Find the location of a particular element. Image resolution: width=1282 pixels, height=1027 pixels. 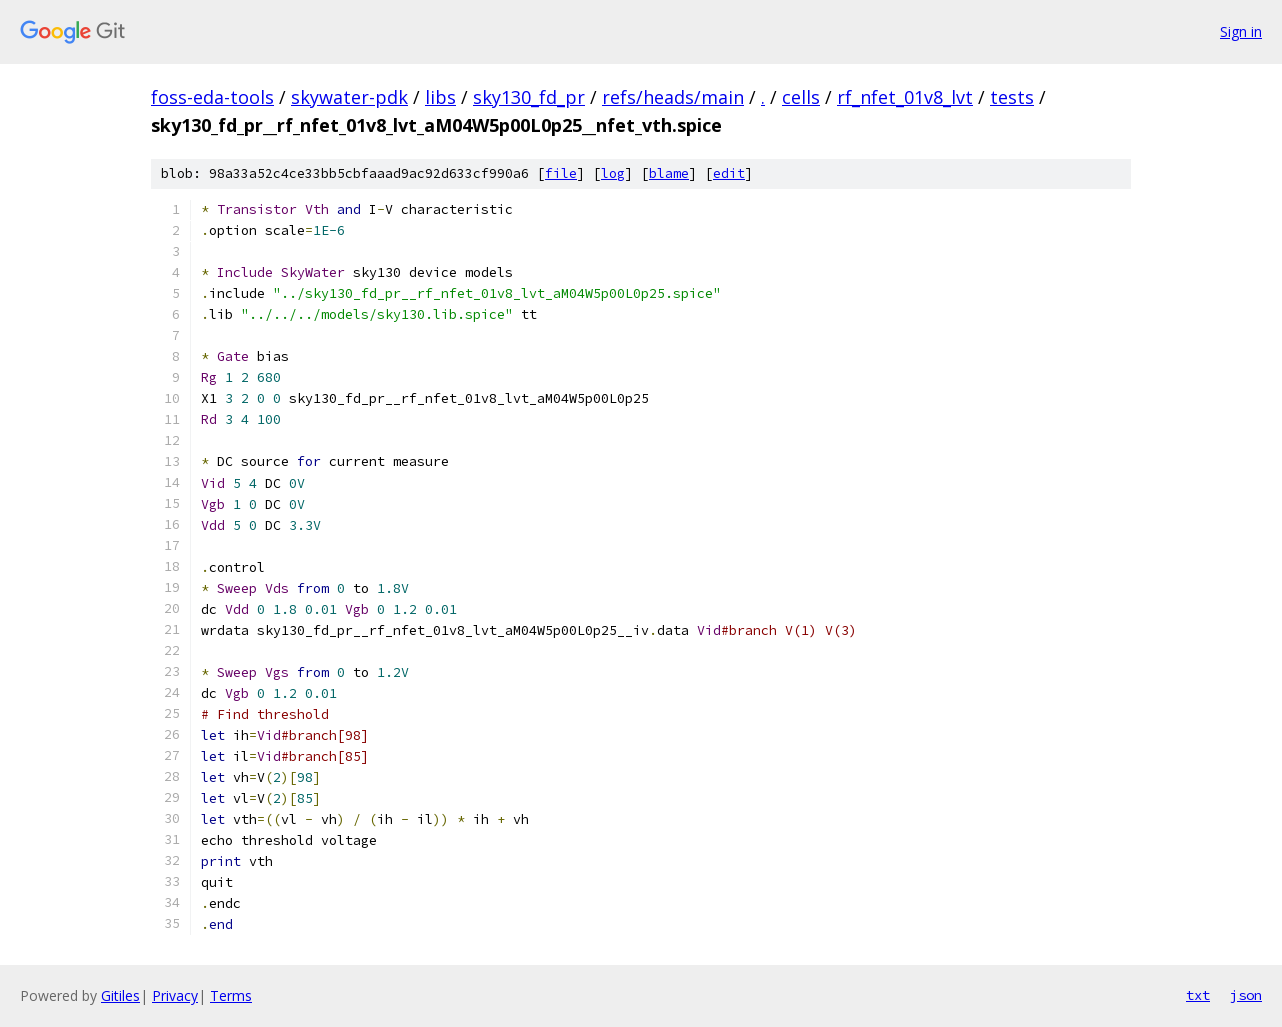

Privacy is located at coordinates (175, 995).